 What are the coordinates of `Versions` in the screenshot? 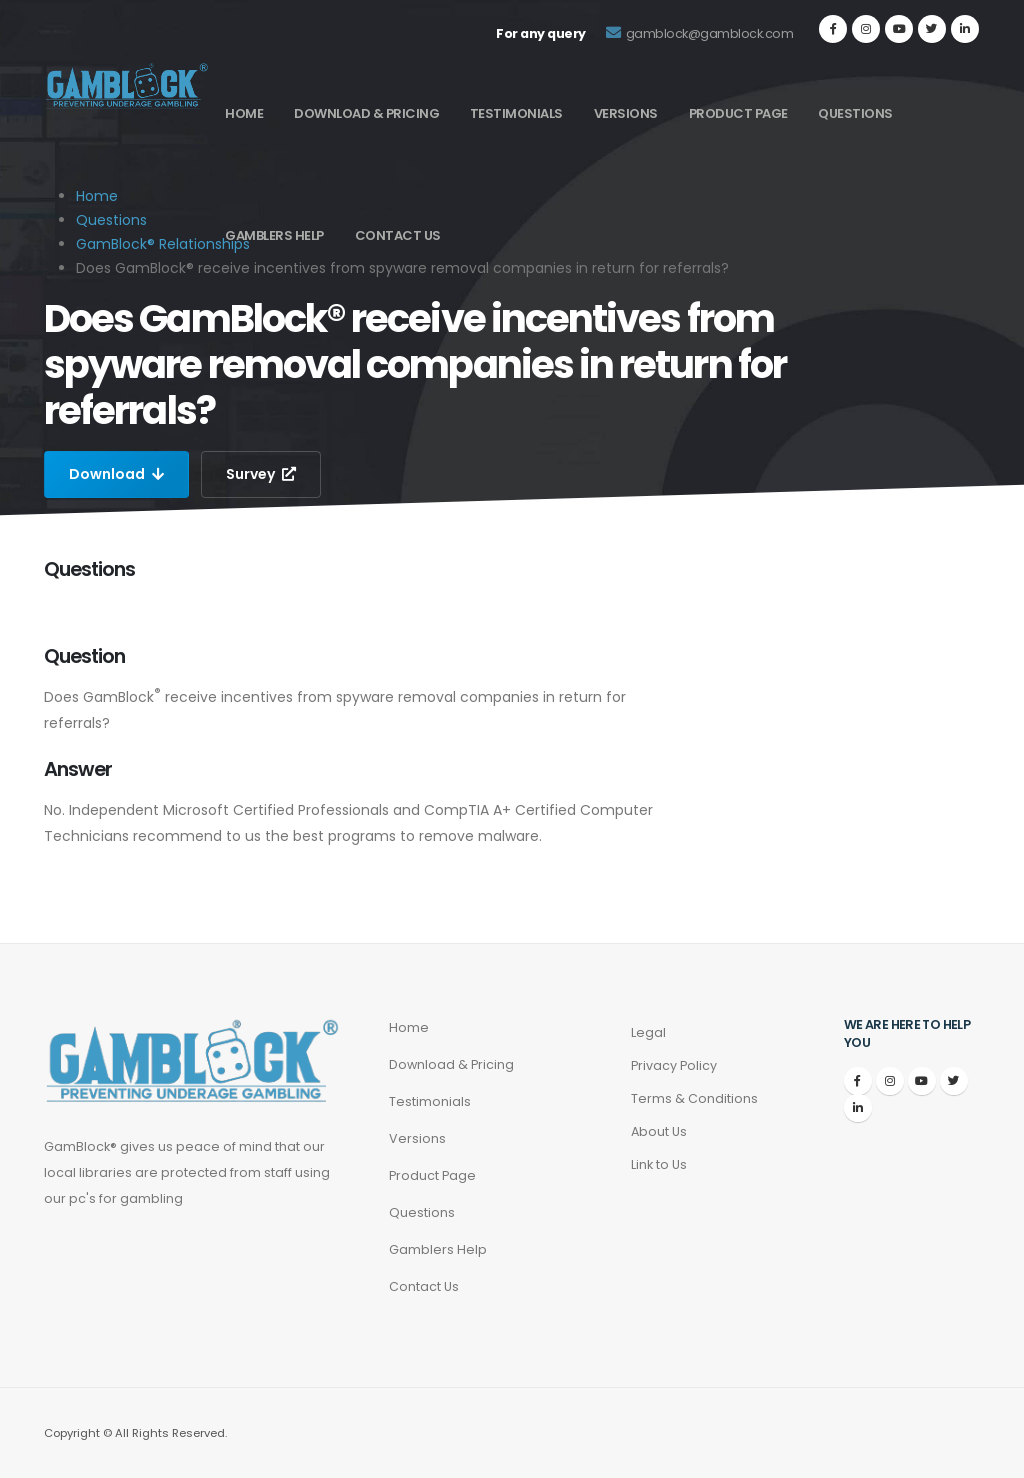 It's located at (626, 113).